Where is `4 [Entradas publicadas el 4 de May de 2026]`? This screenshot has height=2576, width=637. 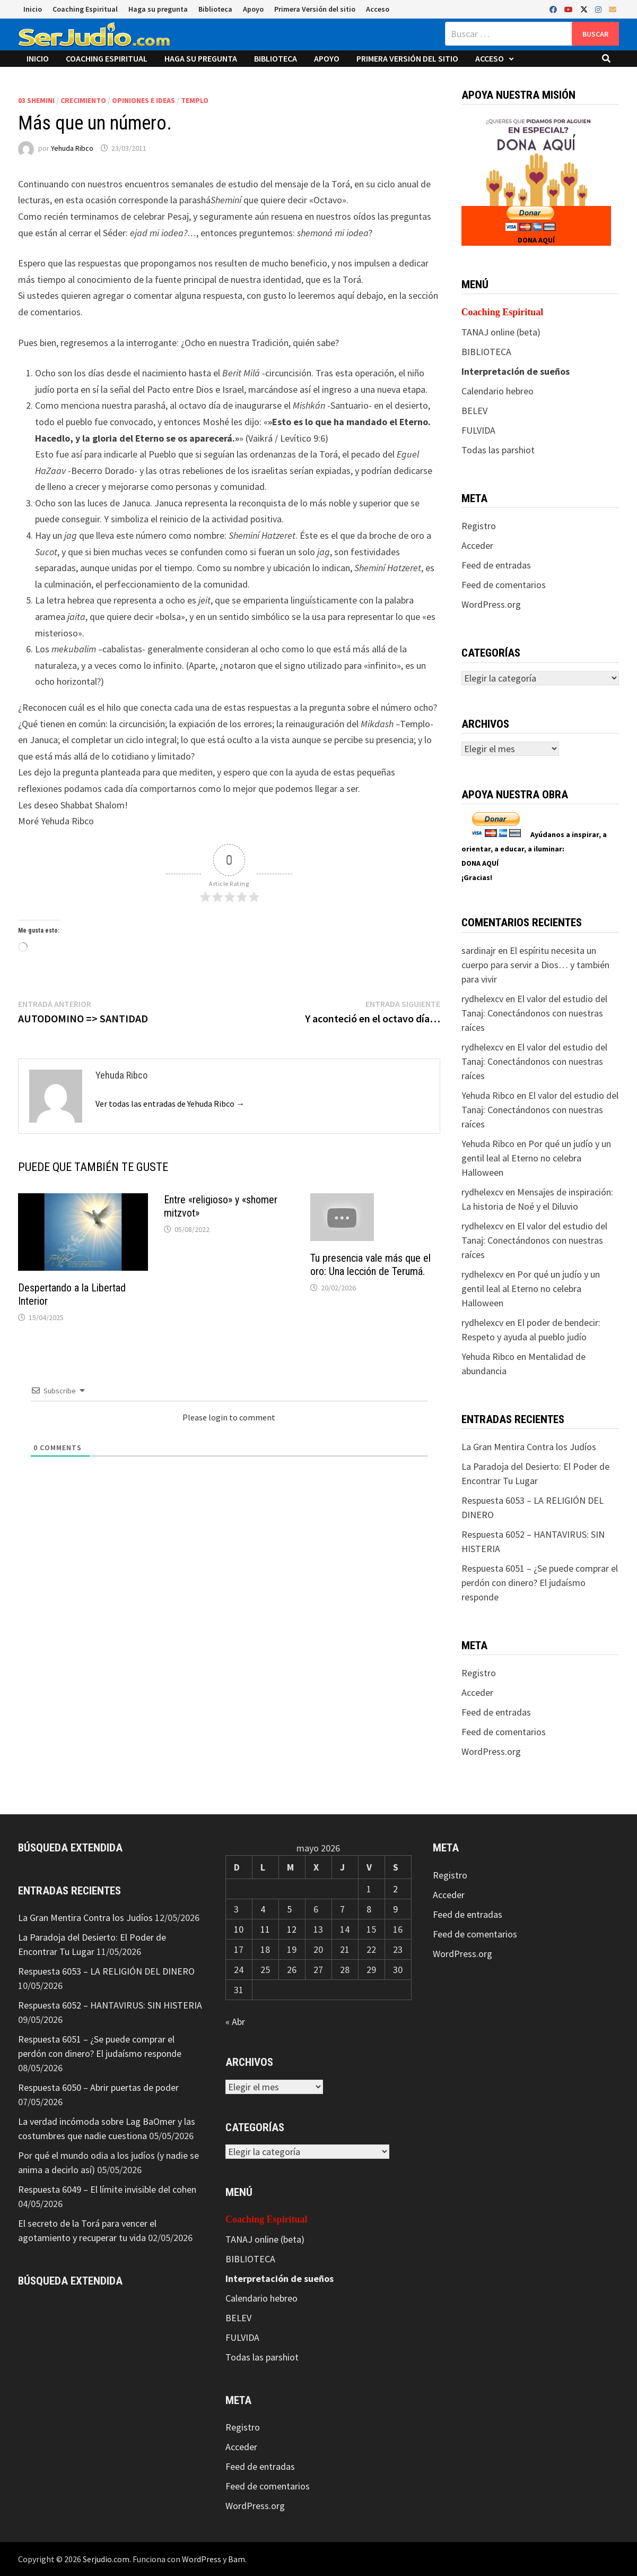
4 [Entradas publicadas el 4 de May de 2026] is located at coordinates (262, 1909).